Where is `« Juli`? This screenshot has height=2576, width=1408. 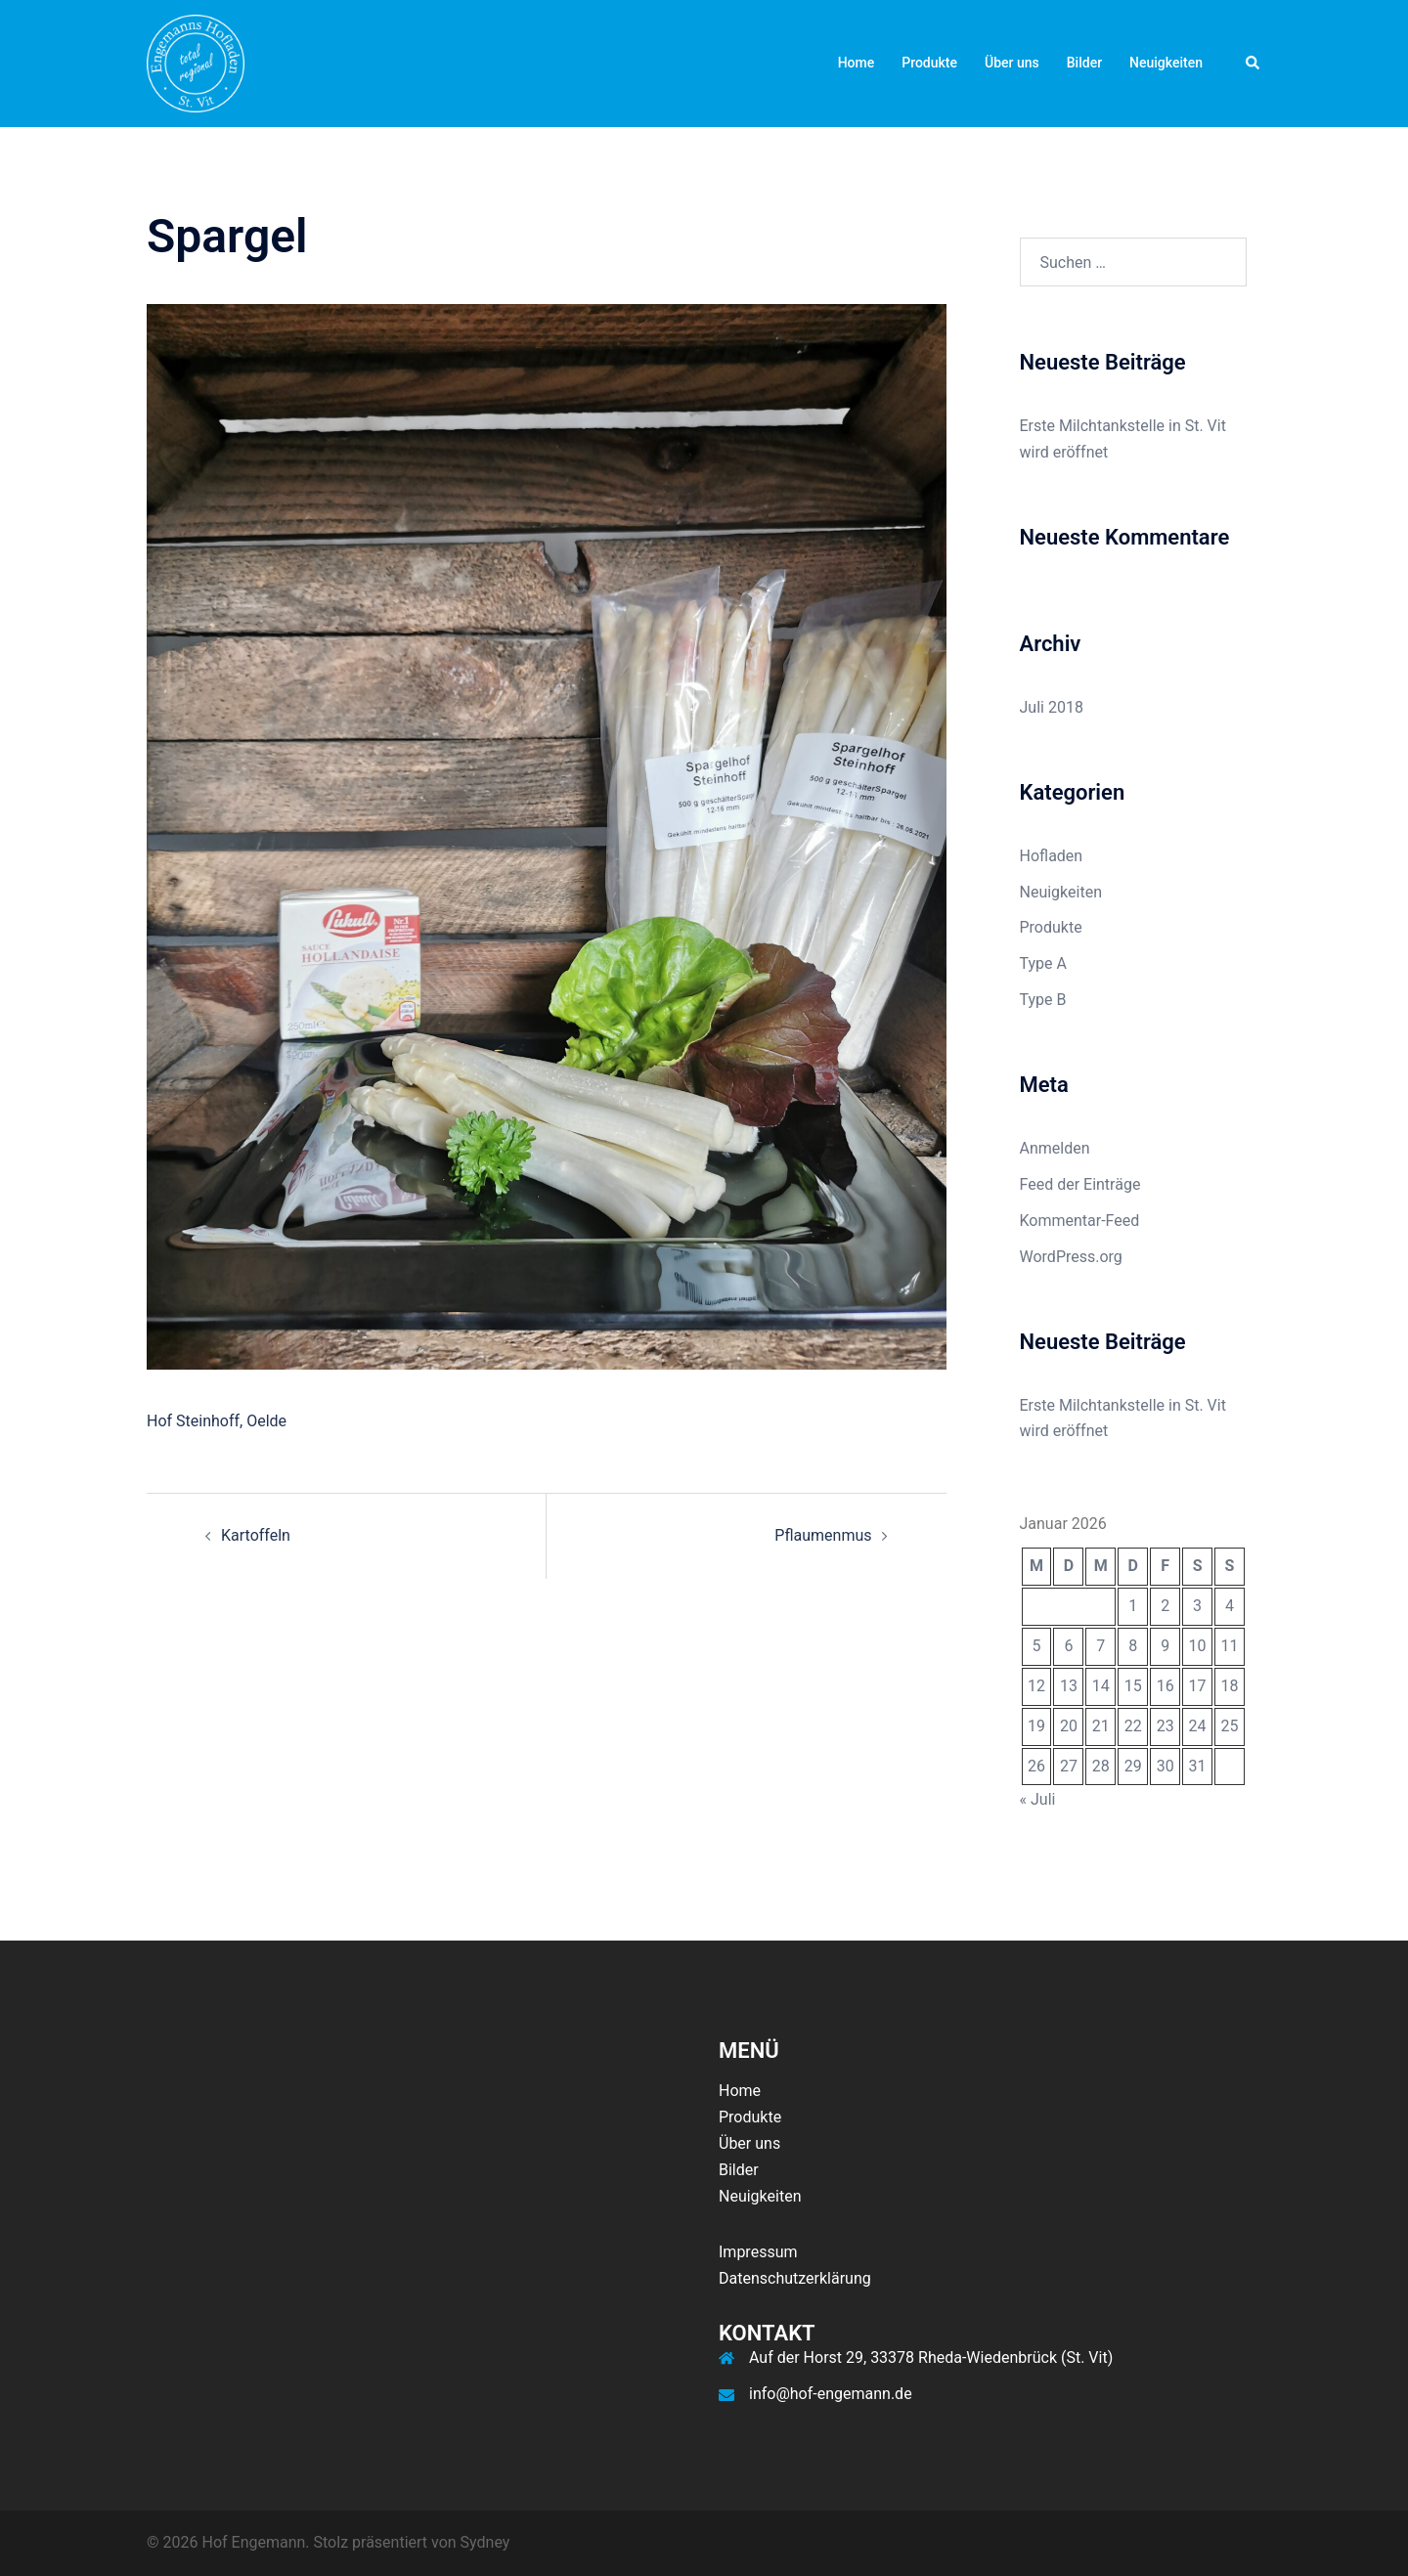 « Juli is located at coordinates (1038, 1799).